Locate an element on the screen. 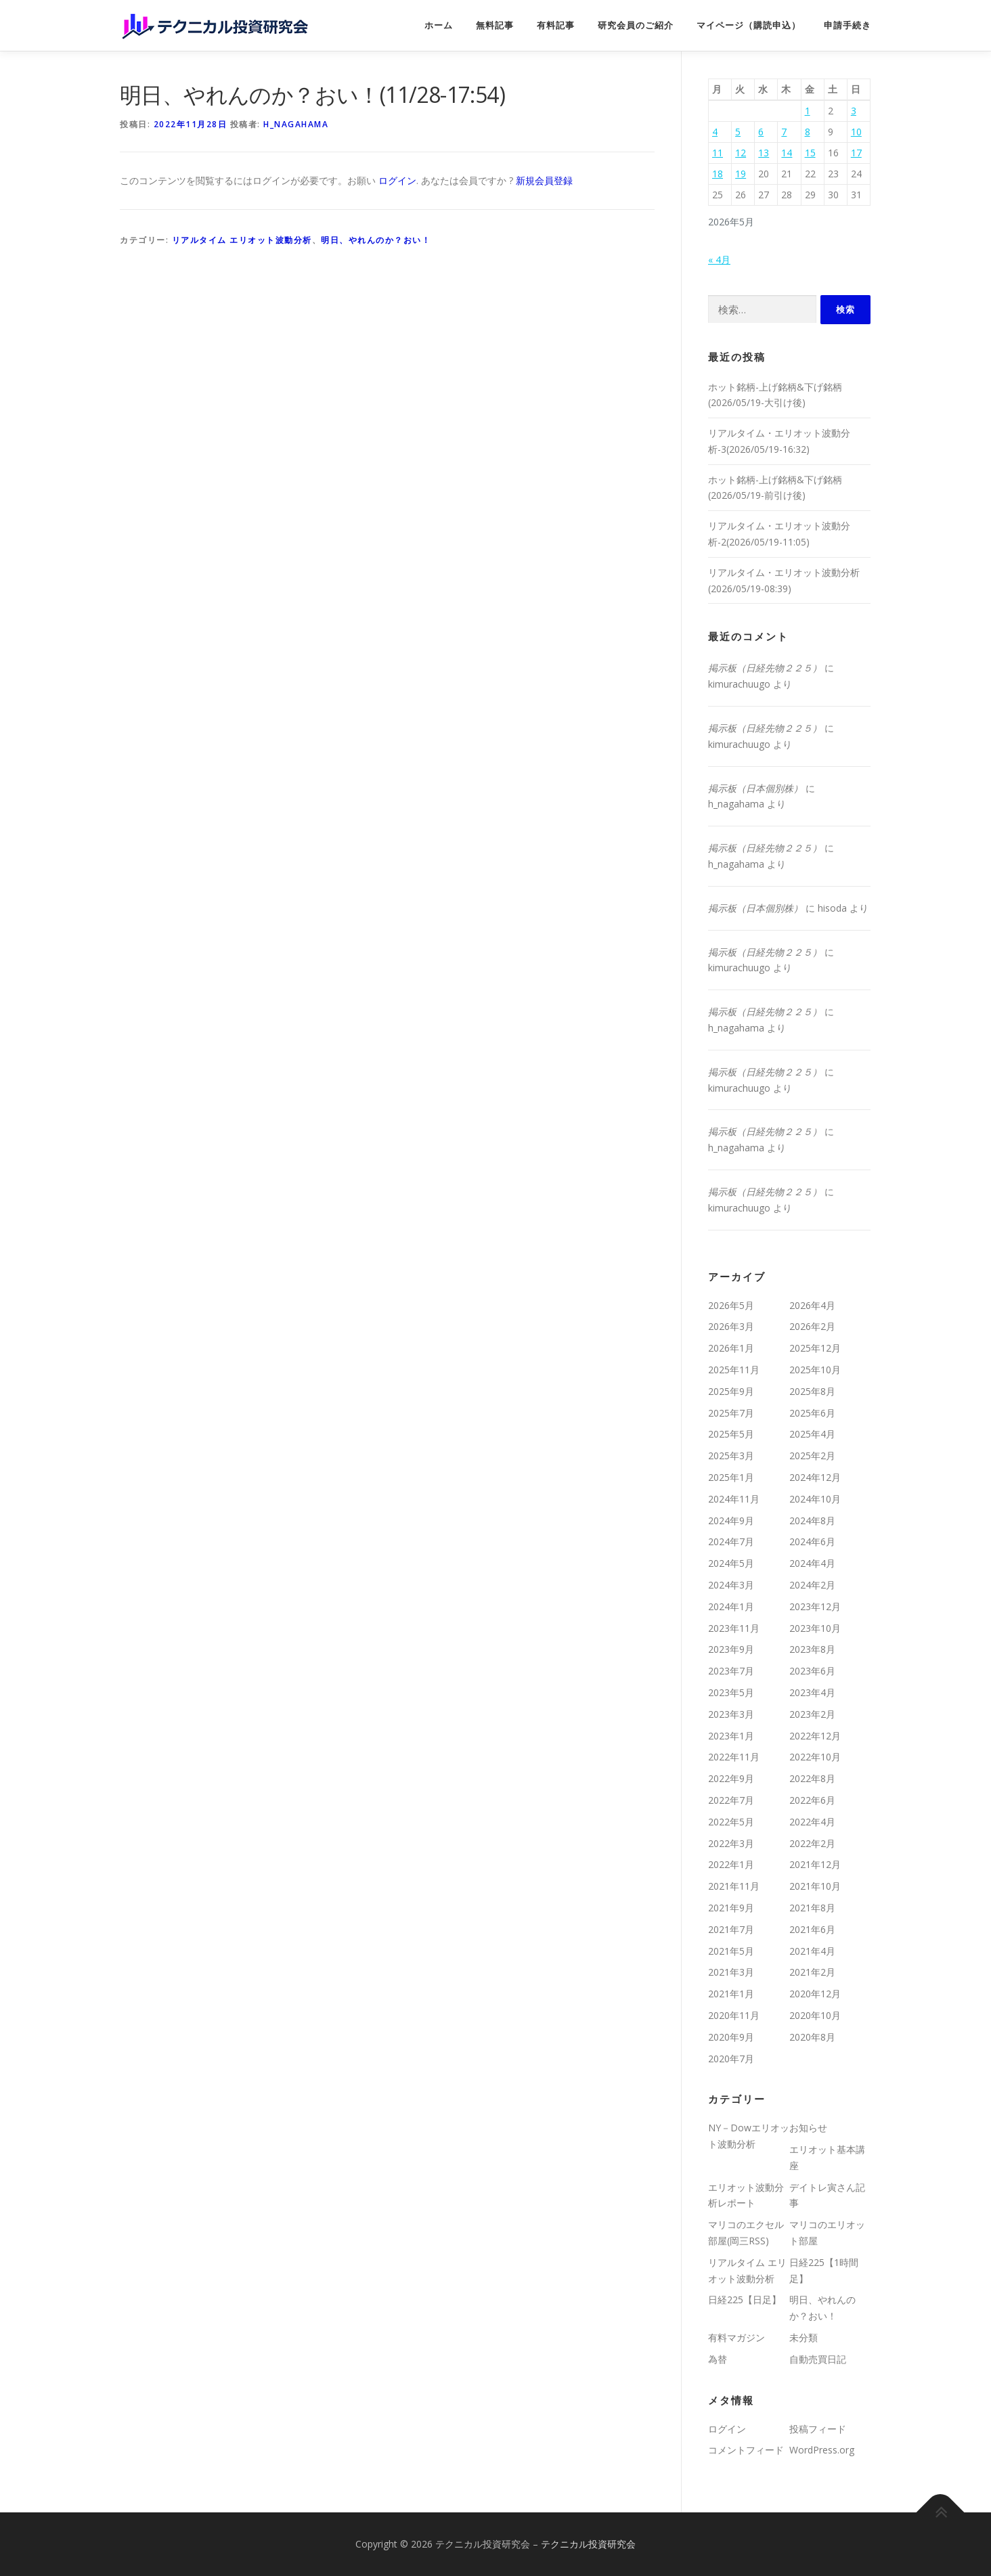 This screenshot has width=991, height=2576. 2023年12月 is located at coordinates (815, 1606).